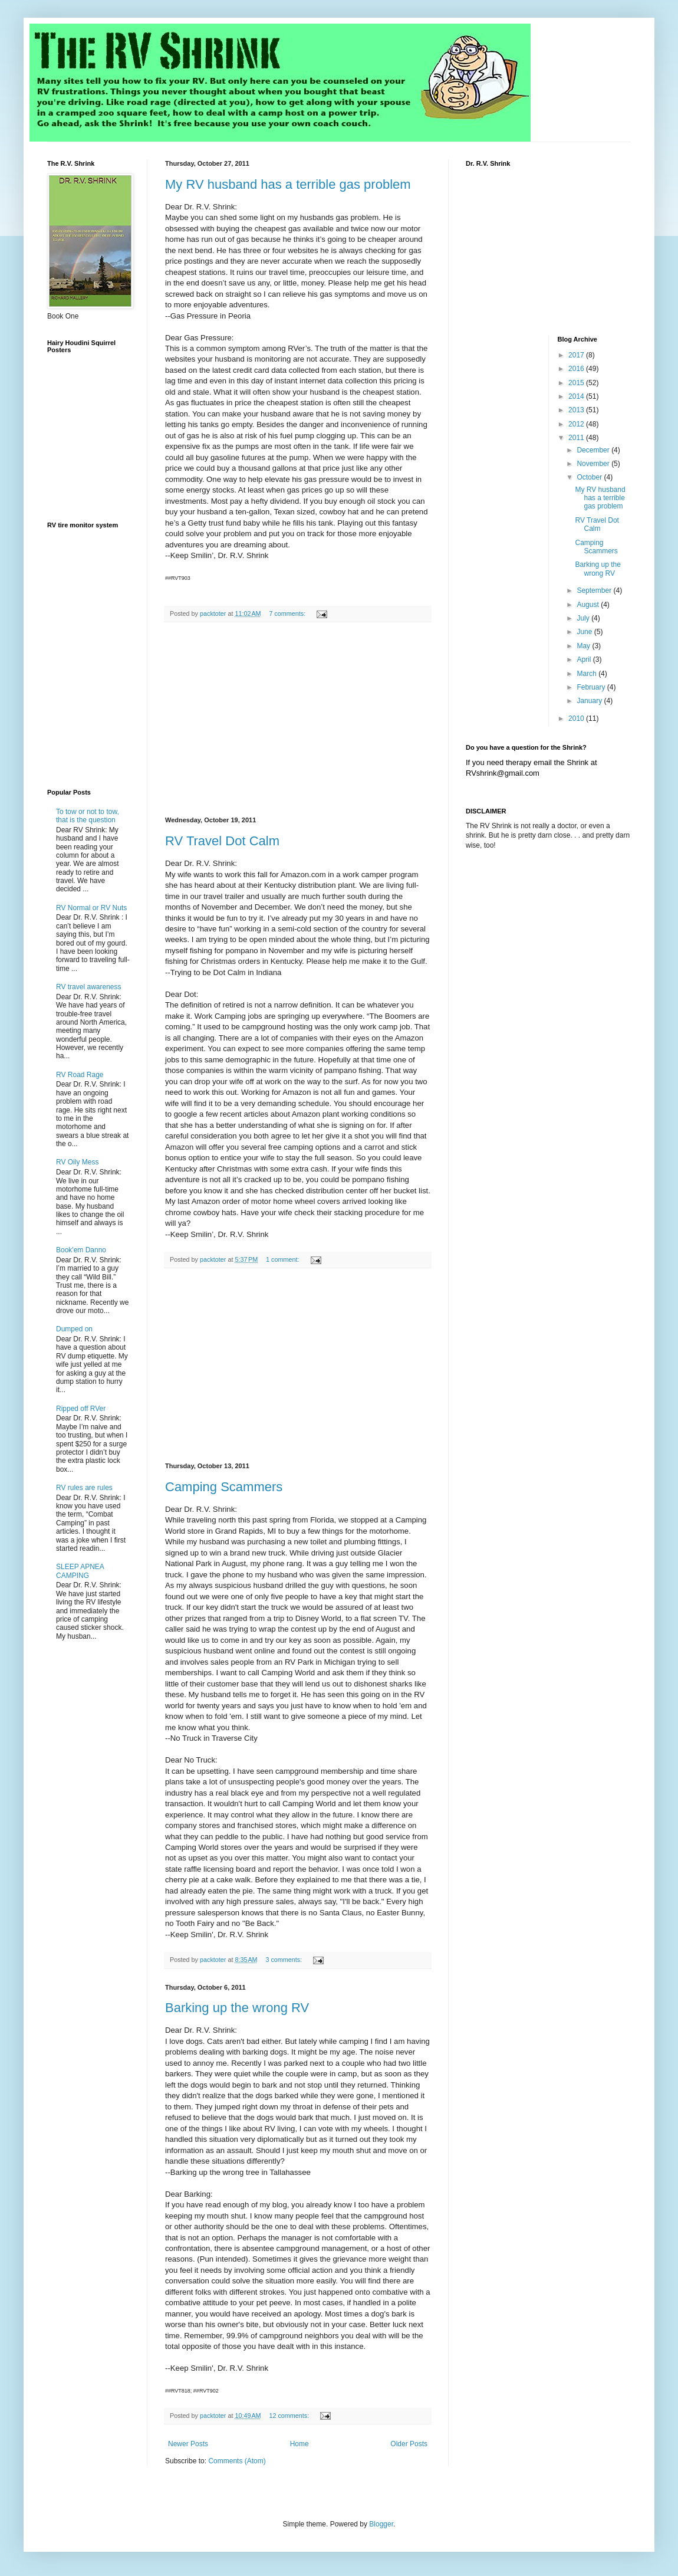 The image size is (678, 2576). I want to click on December, so click(594, 450).